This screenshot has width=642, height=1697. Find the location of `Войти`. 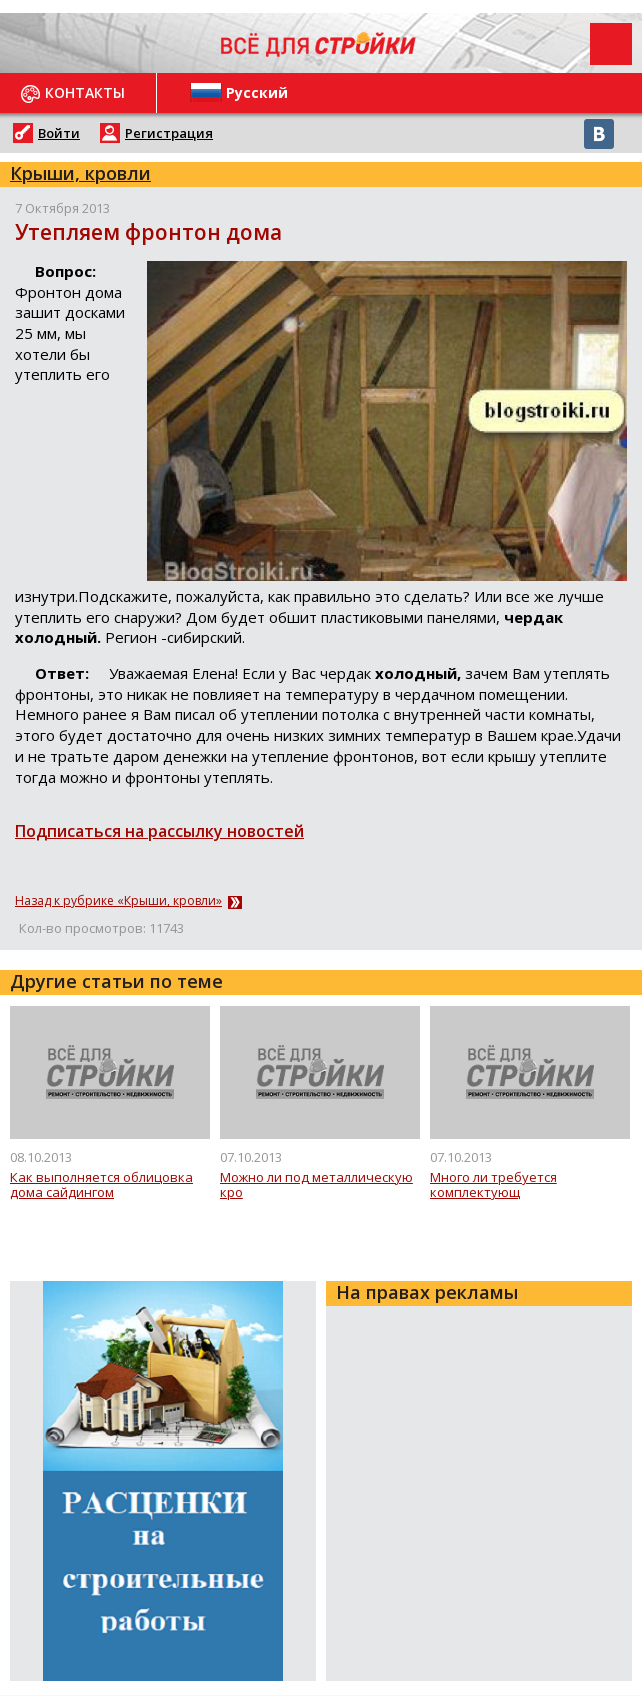

Войти is located at coordinates (59, 133).